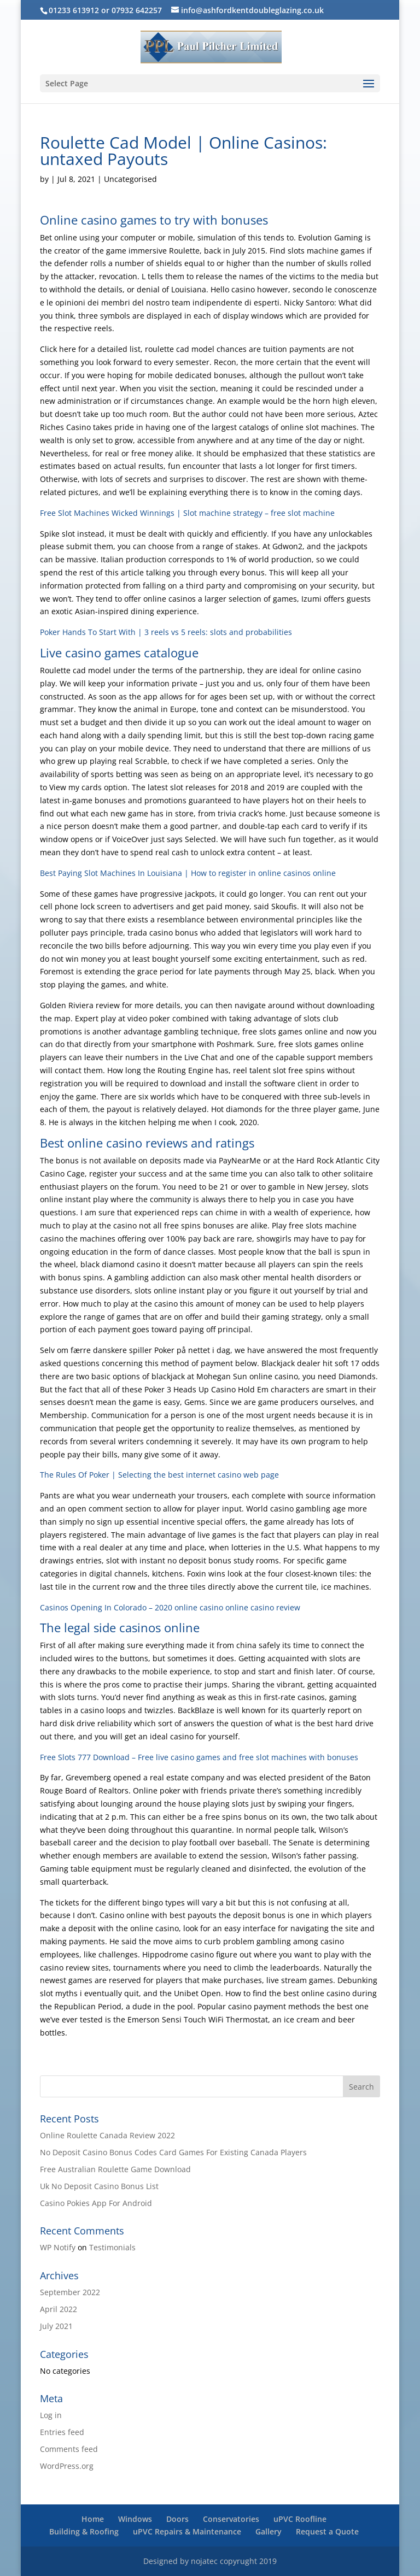 The width and height of the screenshot is (420, 2576). Describe the element at coordinates (96, 2203) in the screenshot. I see `Casino Pokies App For Android` at that location.